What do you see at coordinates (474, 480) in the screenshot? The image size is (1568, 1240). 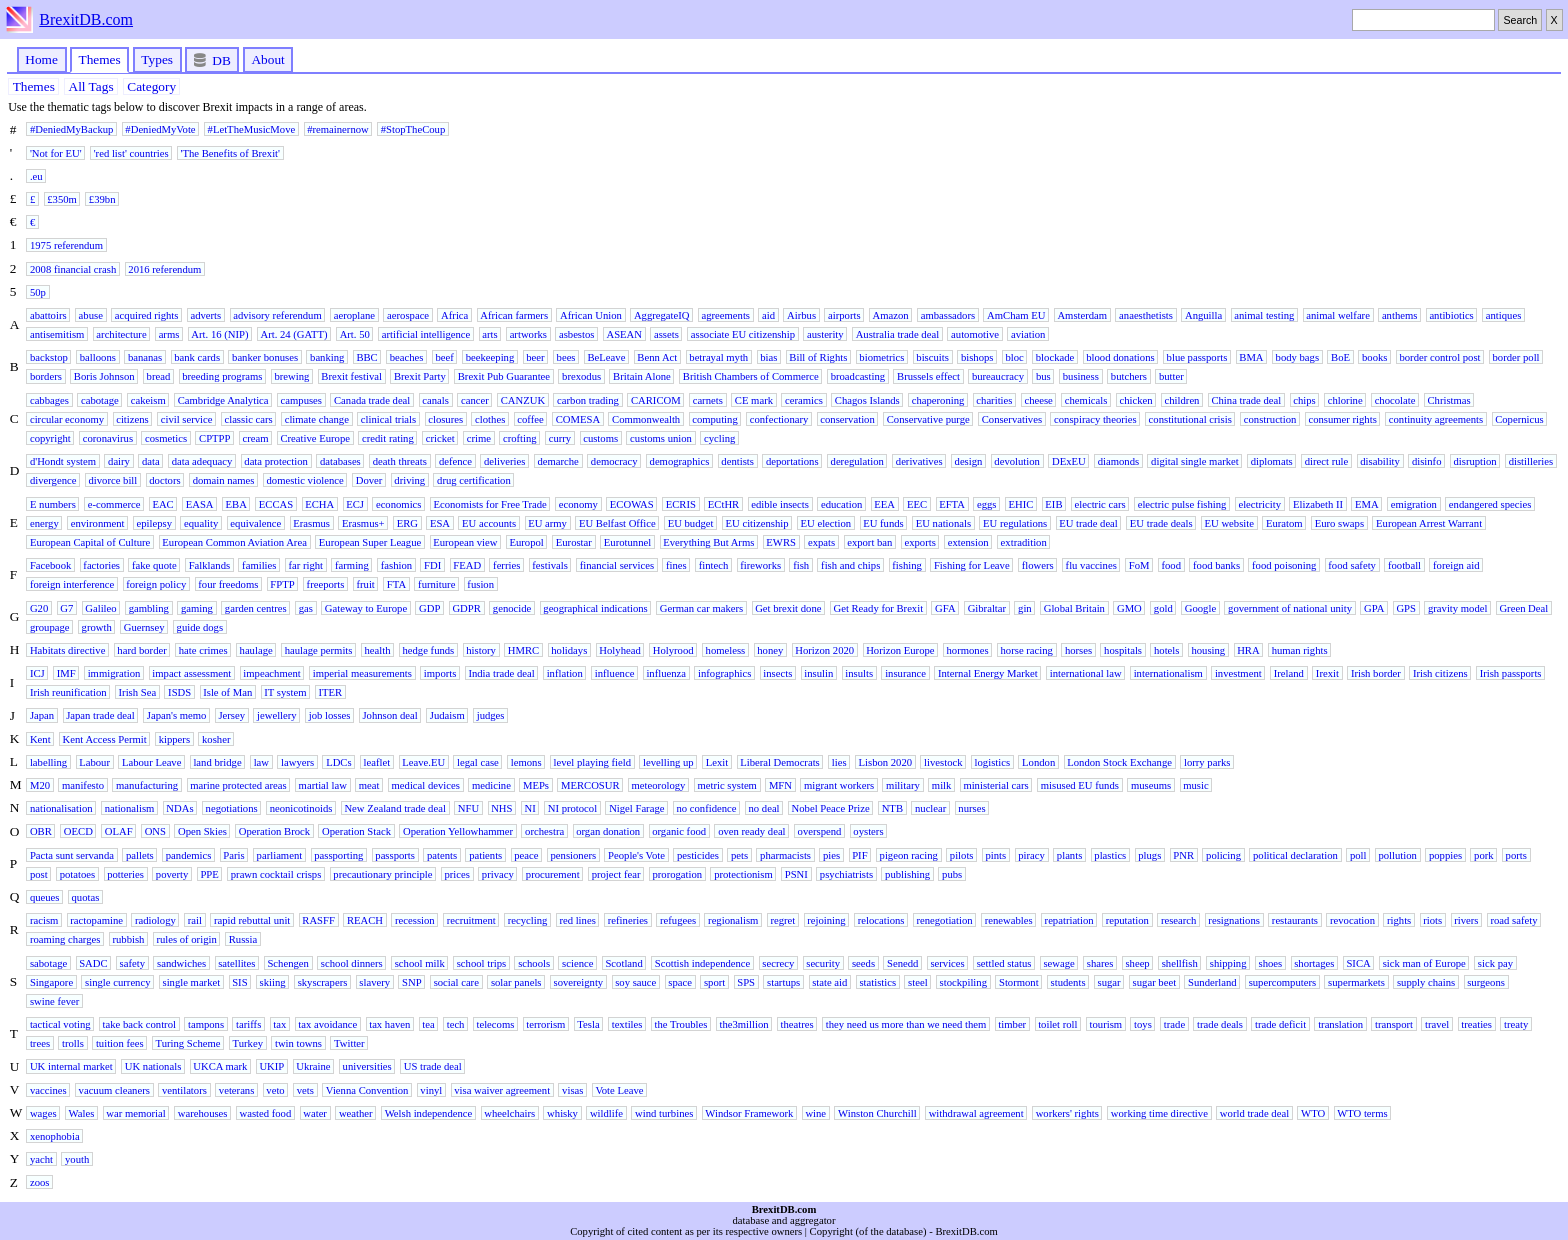 I see `drug certification` at bounding box center [474, 480].